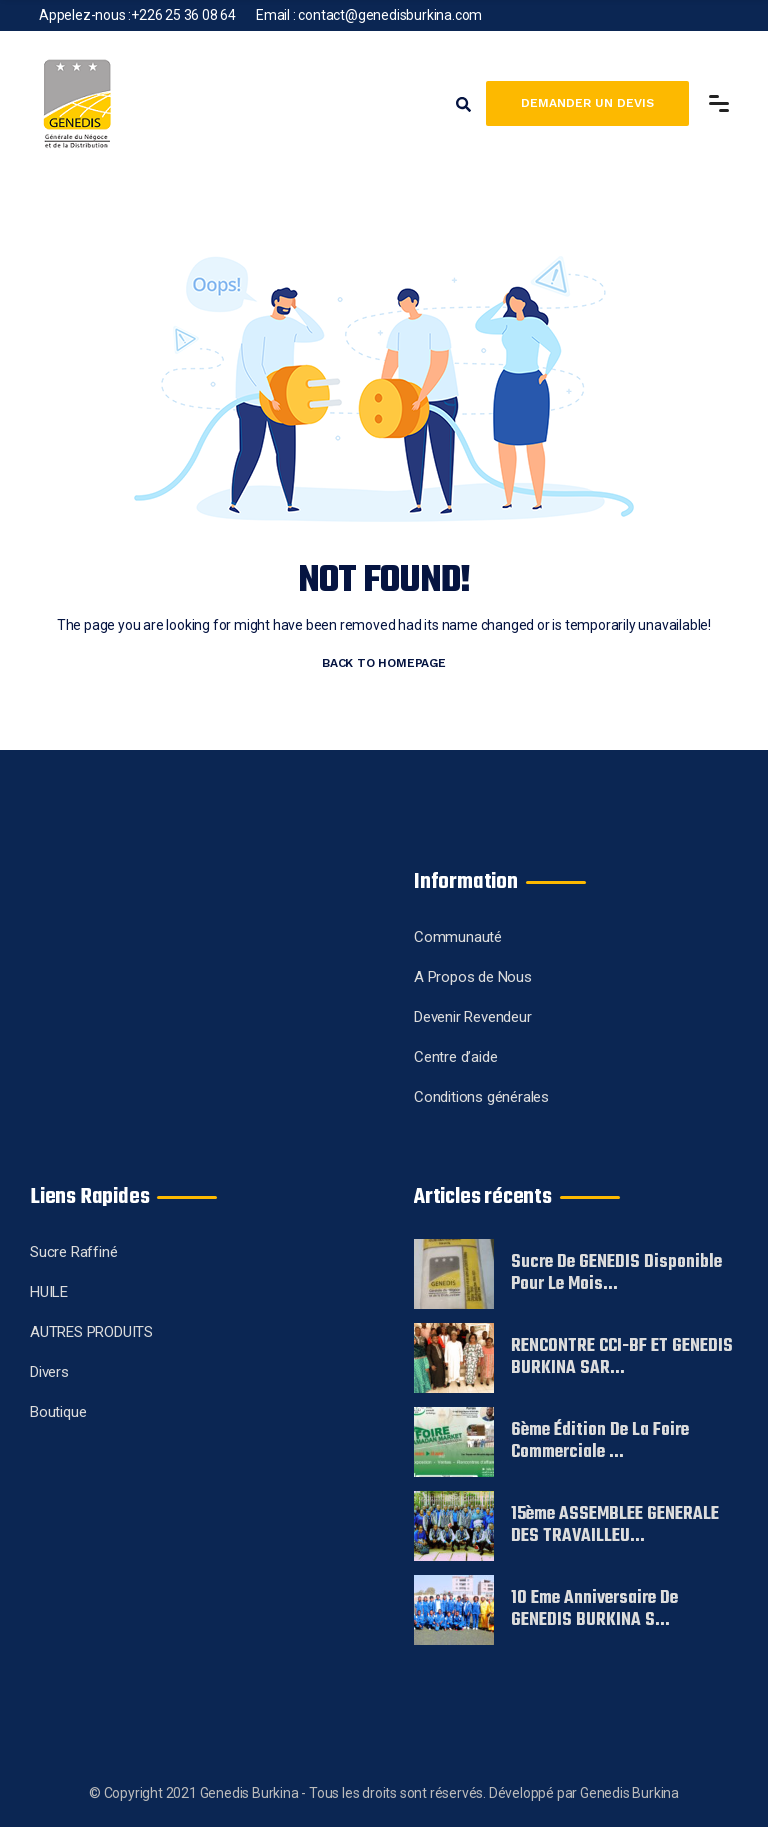 The image size is (768, 1827). Describe the element at coordinates (455, 1057) in the screenshot. I see `Centre d’aide` at that location.